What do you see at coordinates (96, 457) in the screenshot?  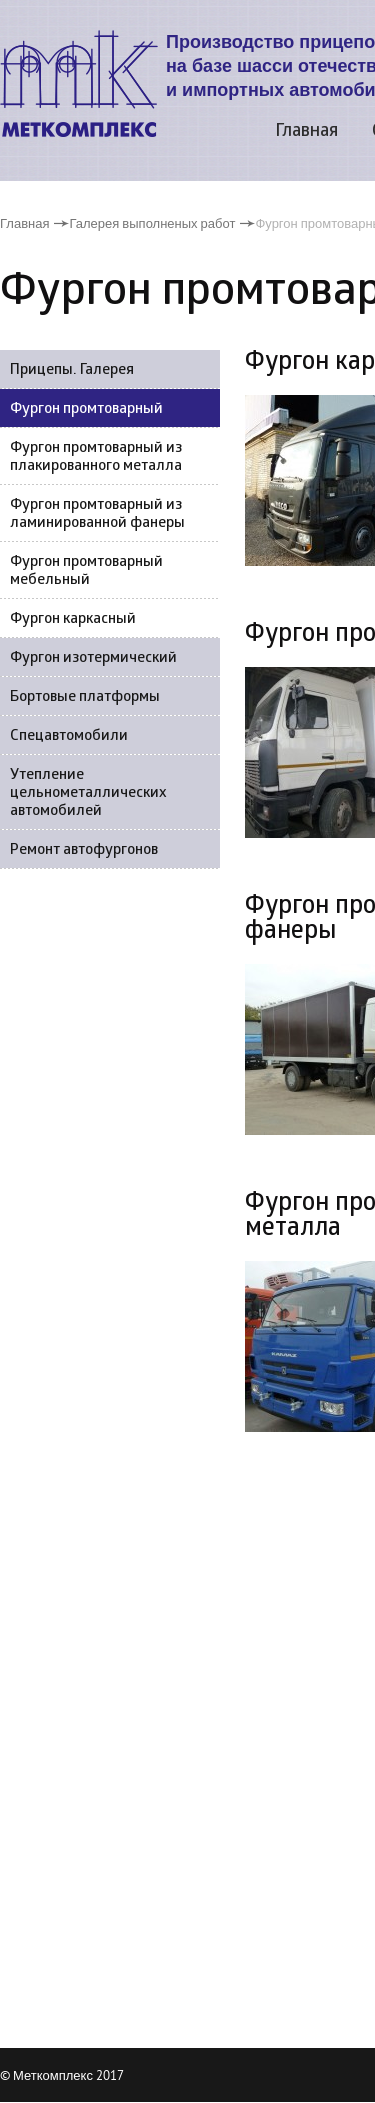 I see `Фургон промтоварный из плакированного металла` at bounding box center [96, 457].